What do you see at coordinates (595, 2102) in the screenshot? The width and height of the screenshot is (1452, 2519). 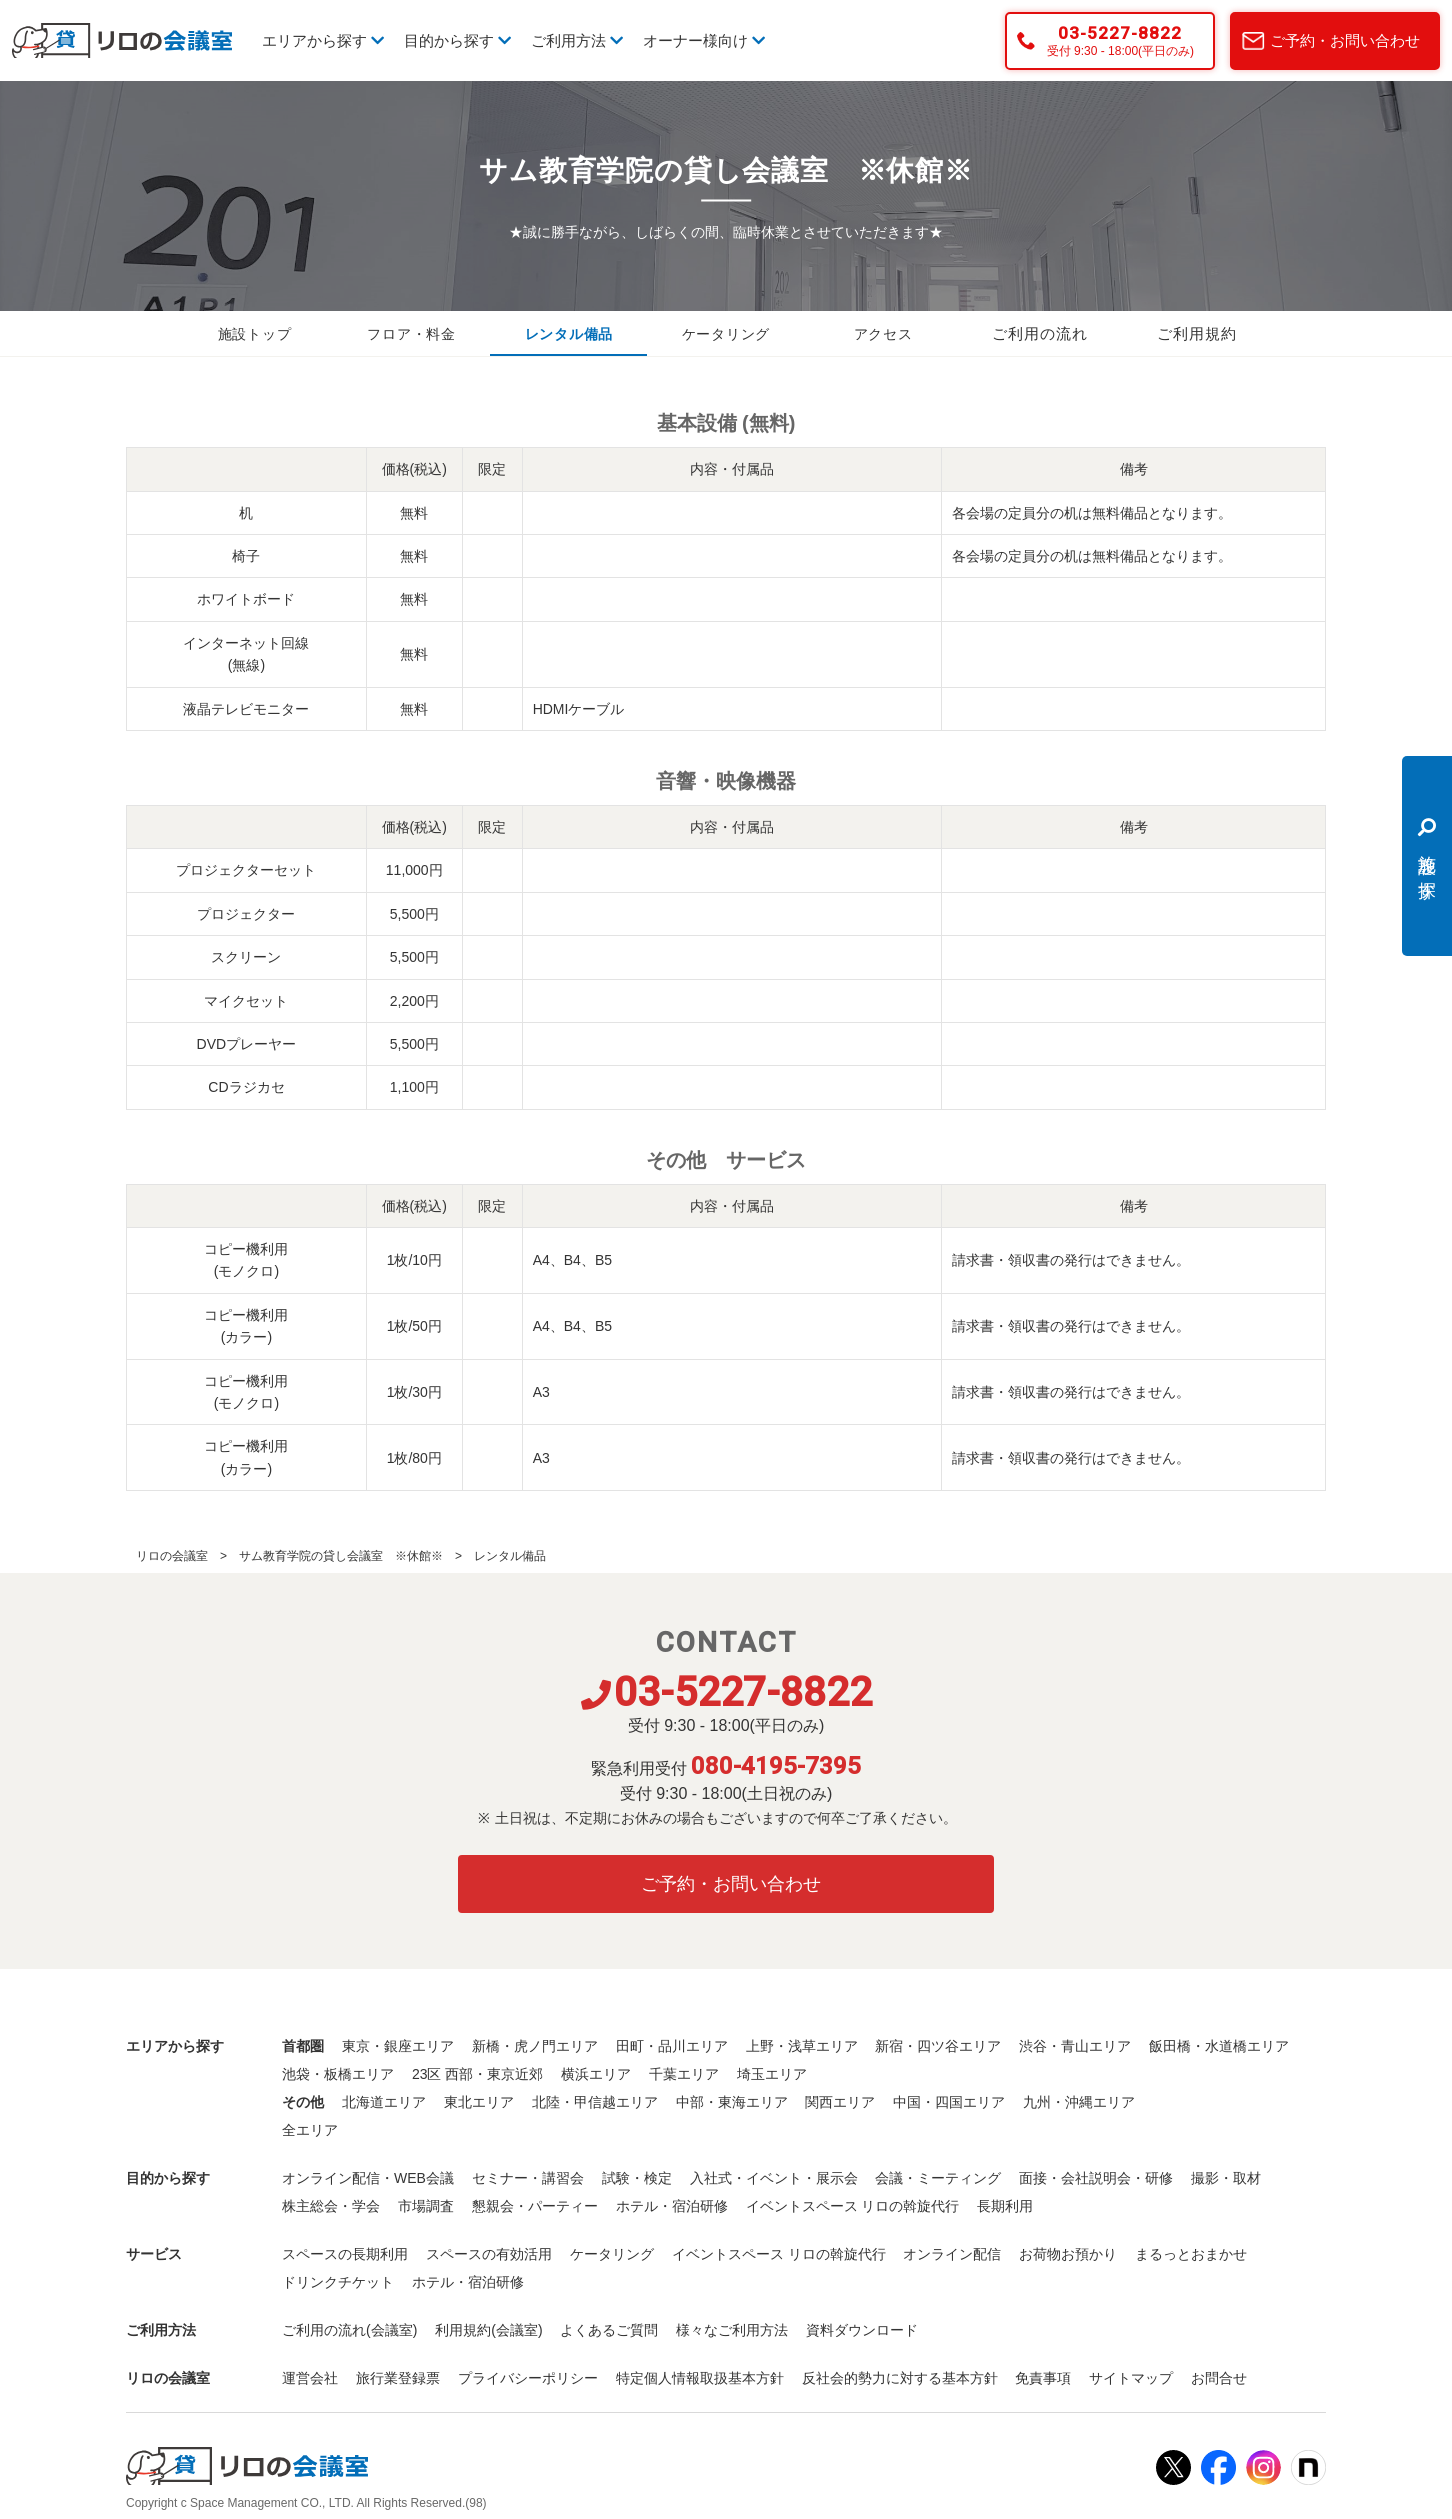 I see `北陸・甲信越エリア` at bounding box center [595, 2102].